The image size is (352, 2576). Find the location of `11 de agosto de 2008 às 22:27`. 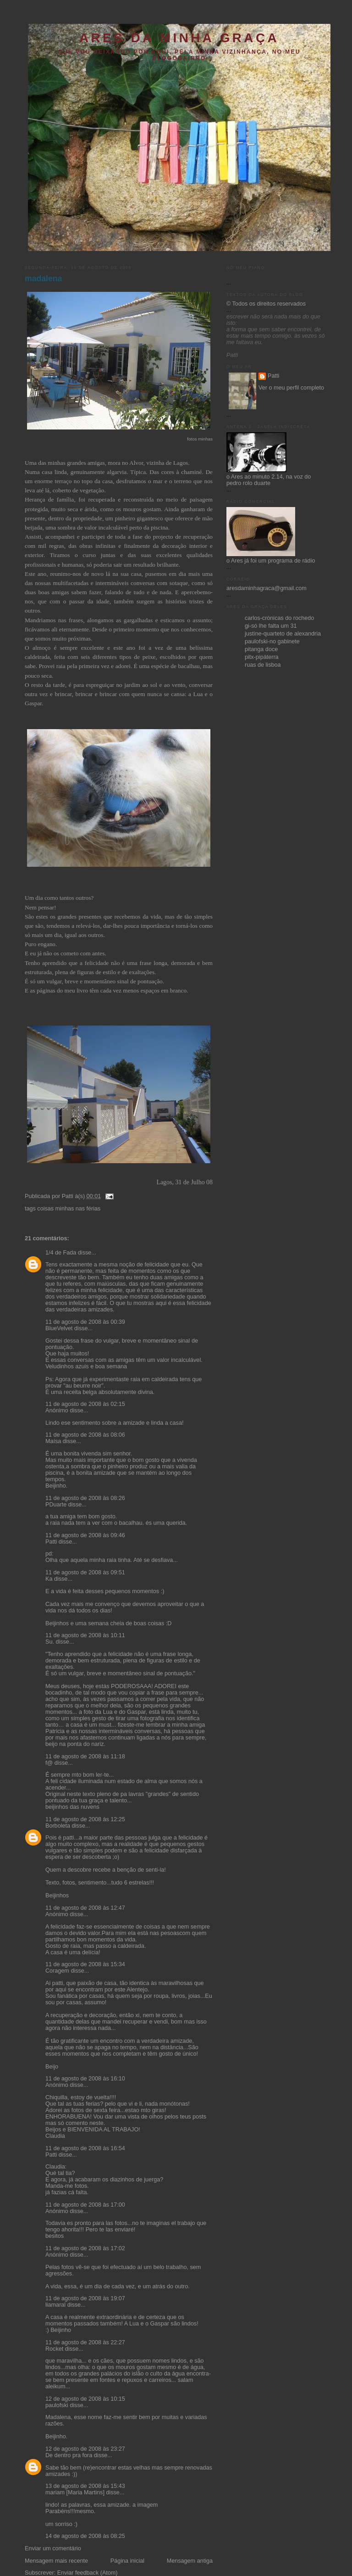

11 de agosto de 2008 às 22:27 is located at coordinates (85, 2342).